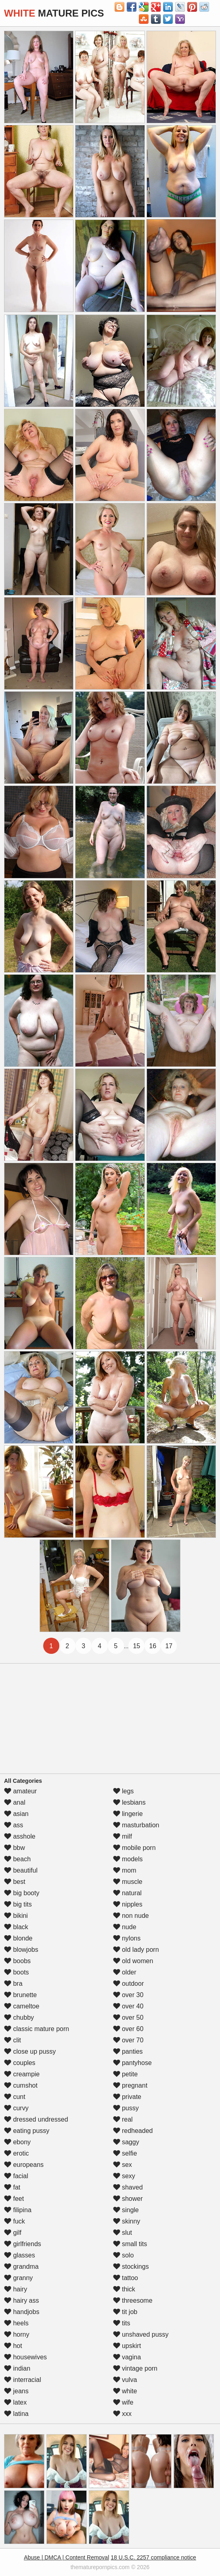  Describe the element at coordinates (16, 1927) in the screenshot. I see `black` at that location.